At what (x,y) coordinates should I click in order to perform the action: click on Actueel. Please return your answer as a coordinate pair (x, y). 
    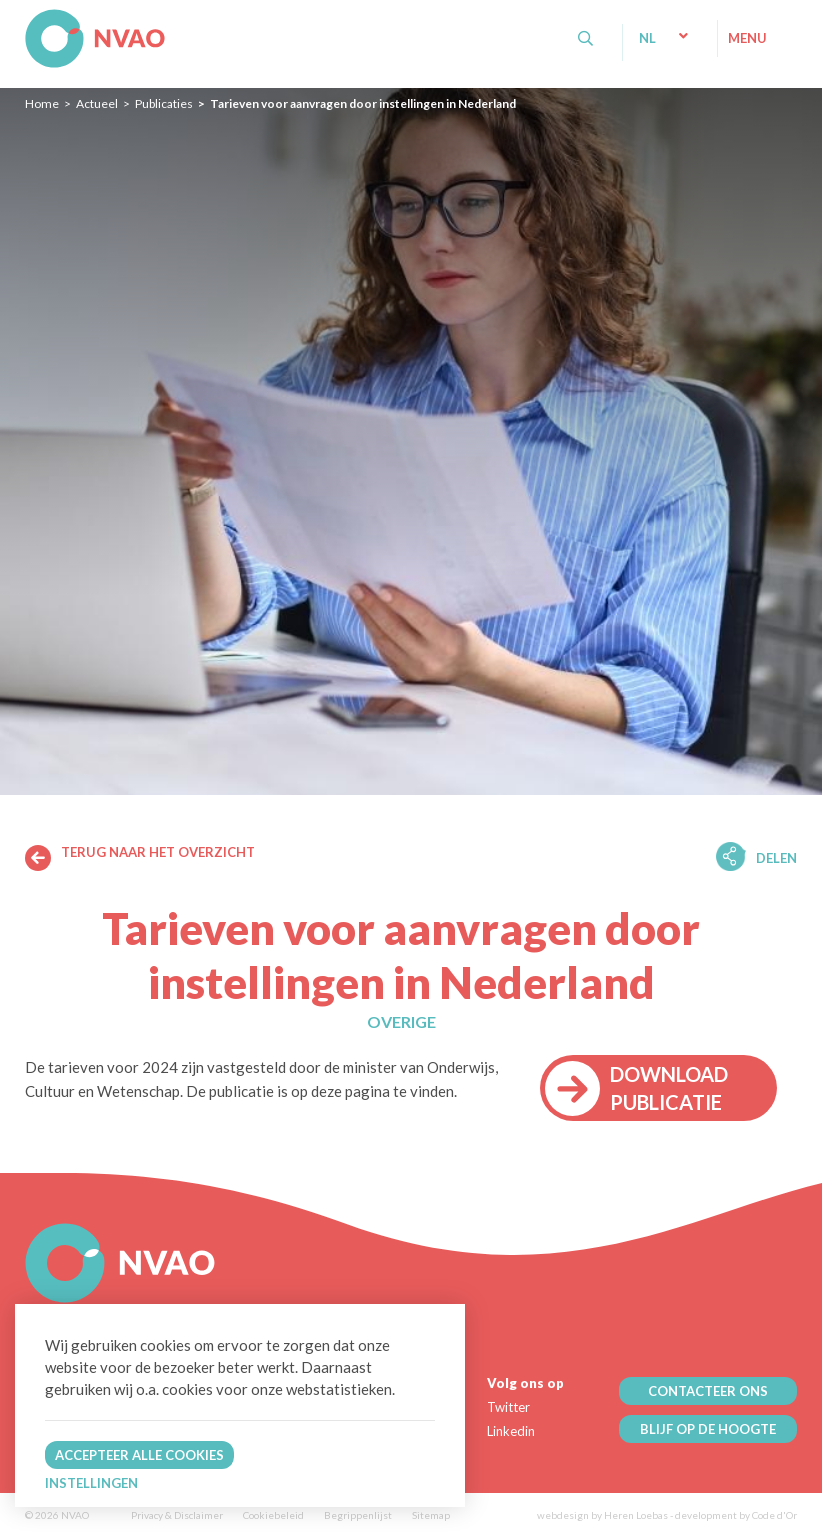
    Looking at the image, I should click on (97, 103).